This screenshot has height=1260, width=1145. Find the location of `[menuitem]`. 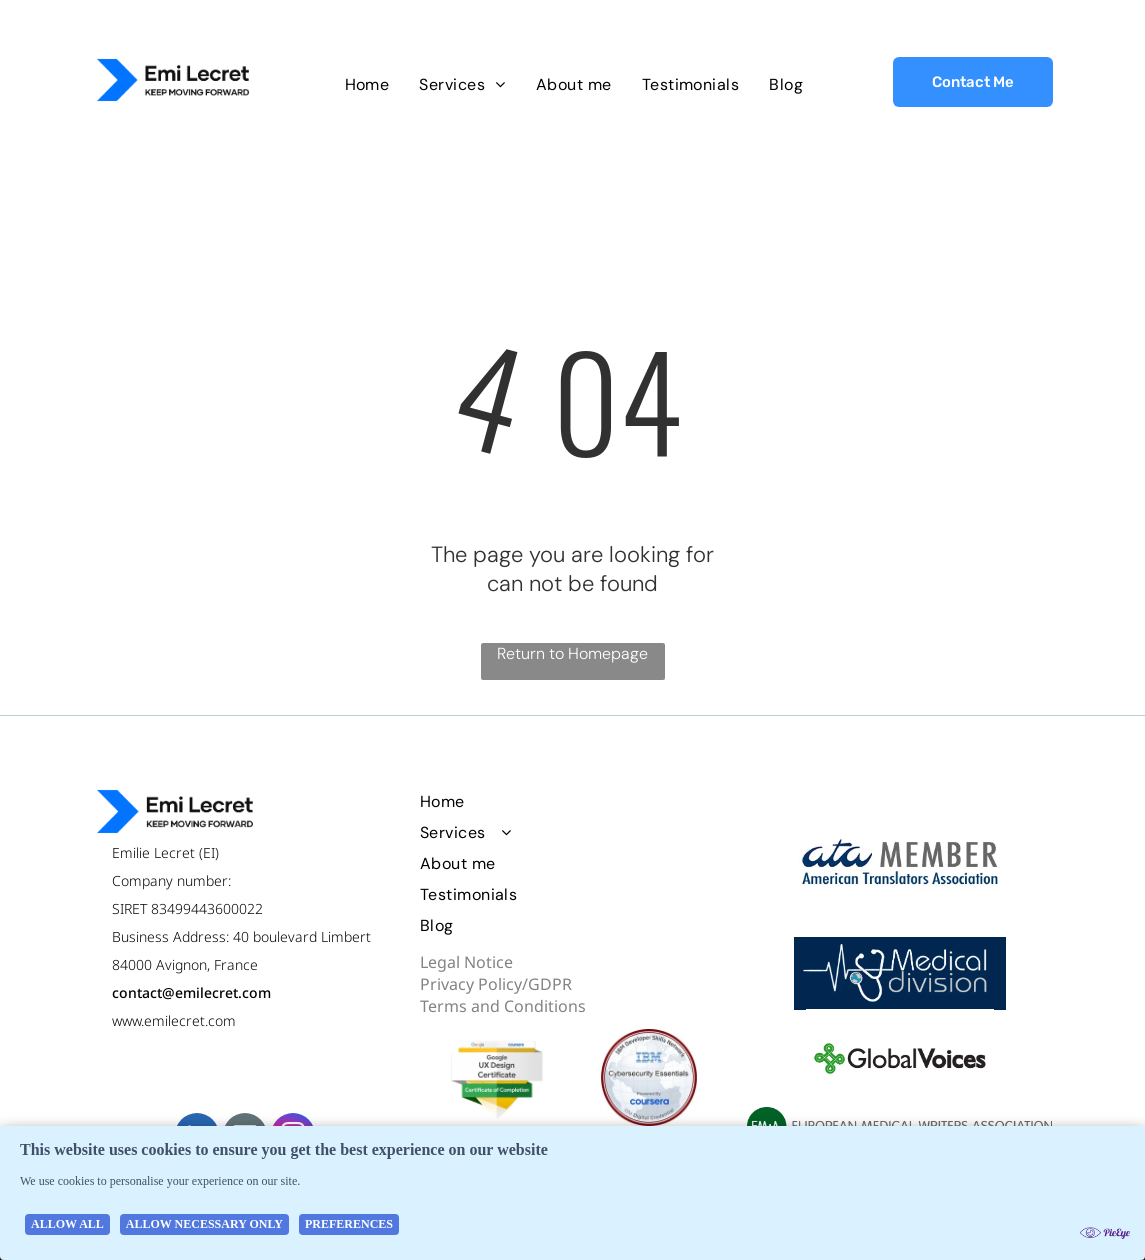

[menuitem] is located at coordinates (367, 84).